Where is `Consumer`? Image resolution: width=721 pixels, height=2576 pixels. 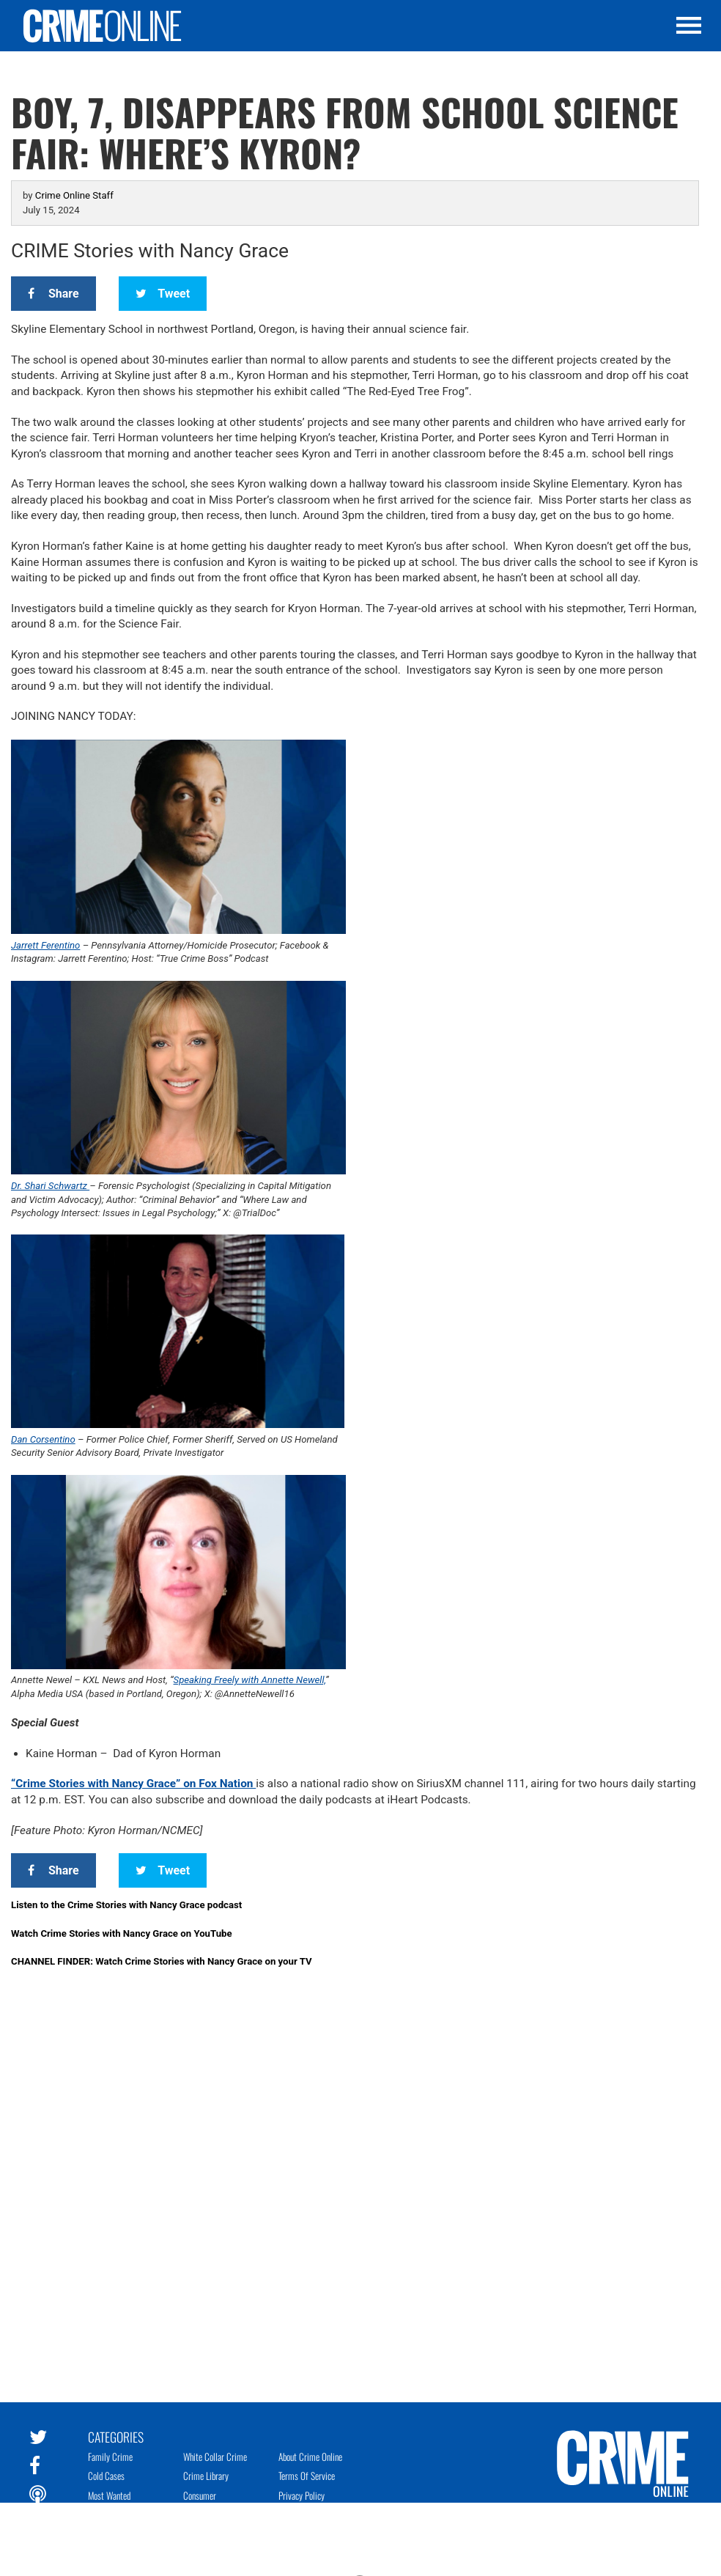 Consumer is located at coordinates (199, 2495).